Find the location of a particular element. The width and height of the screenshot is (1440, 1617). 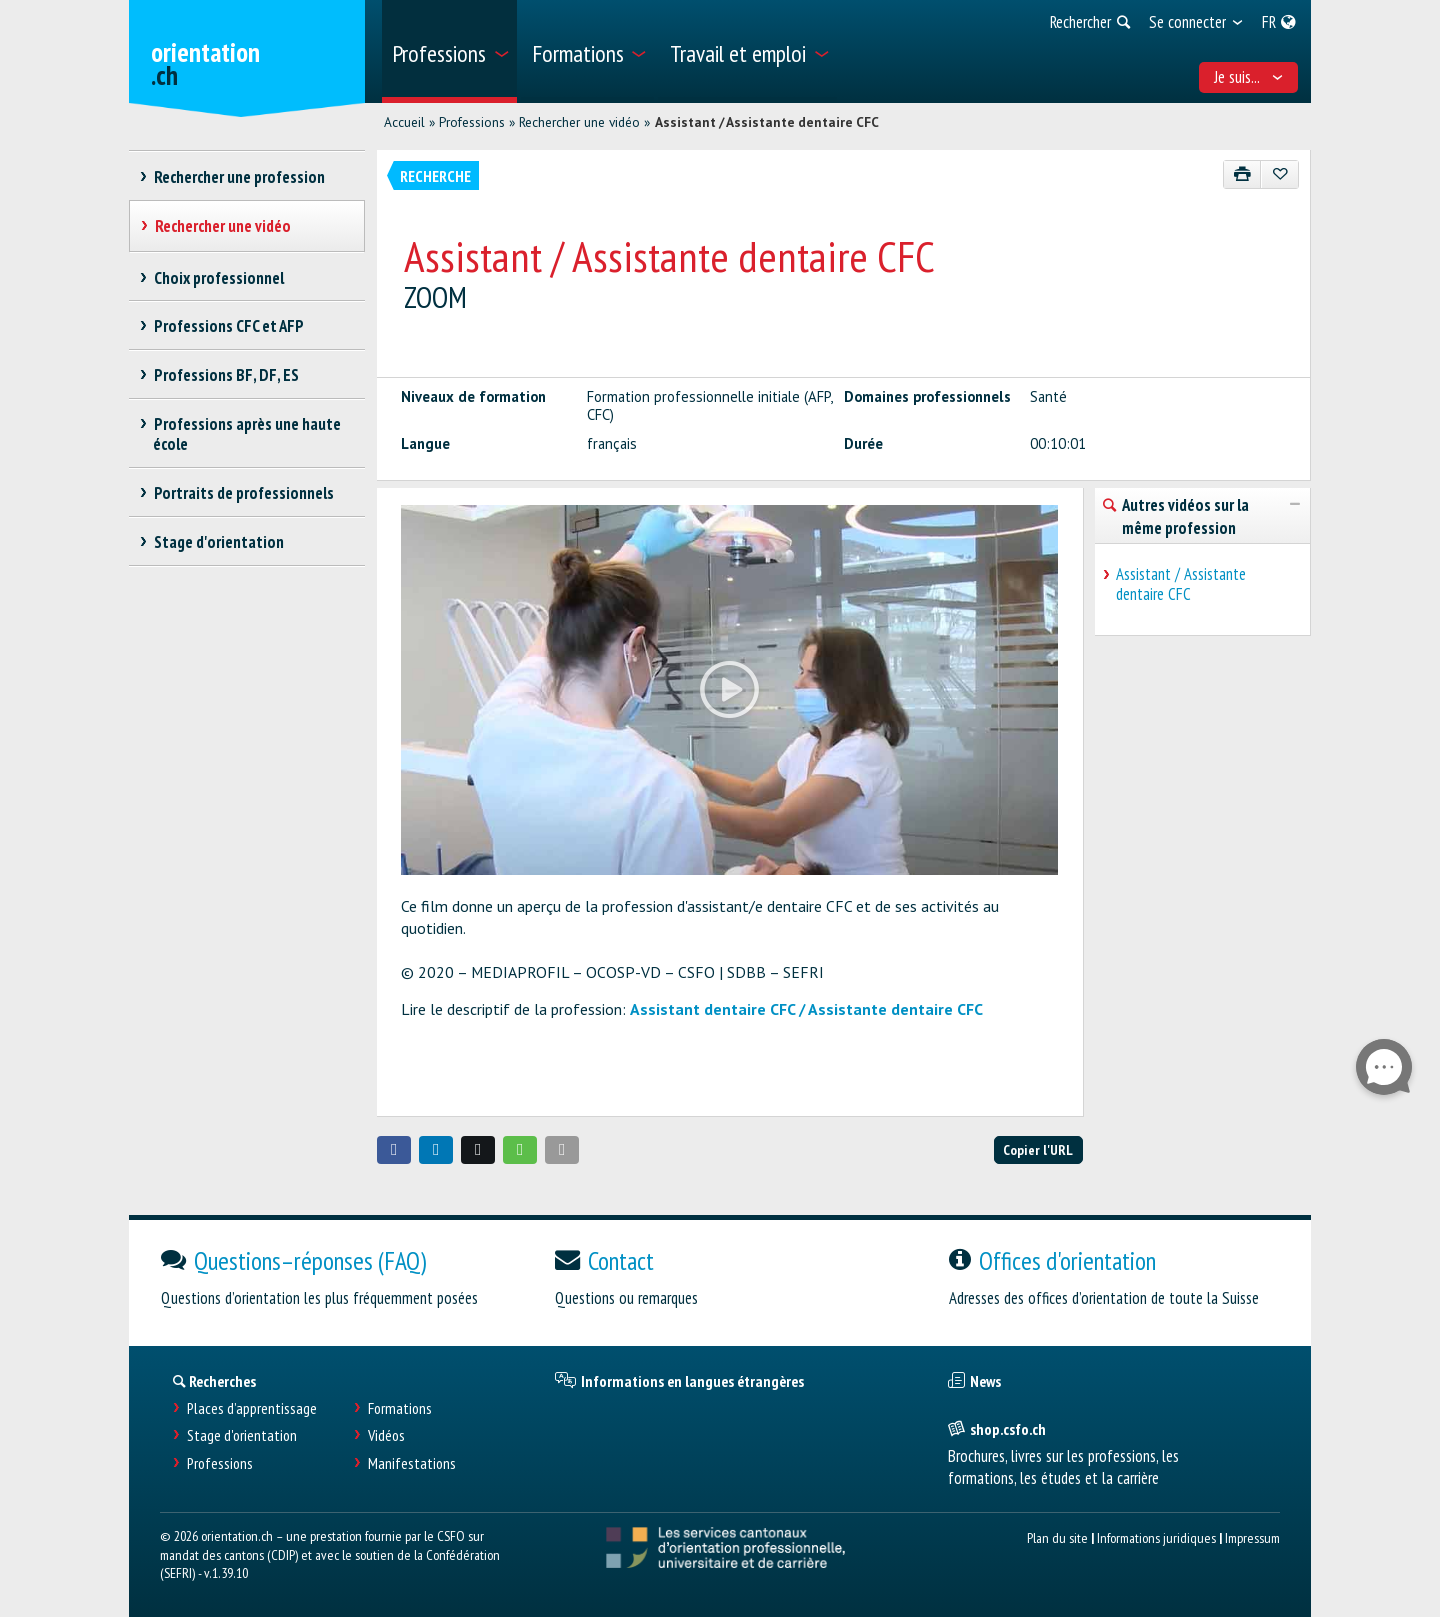

[menuitem] is located at coordinates (449, 51).